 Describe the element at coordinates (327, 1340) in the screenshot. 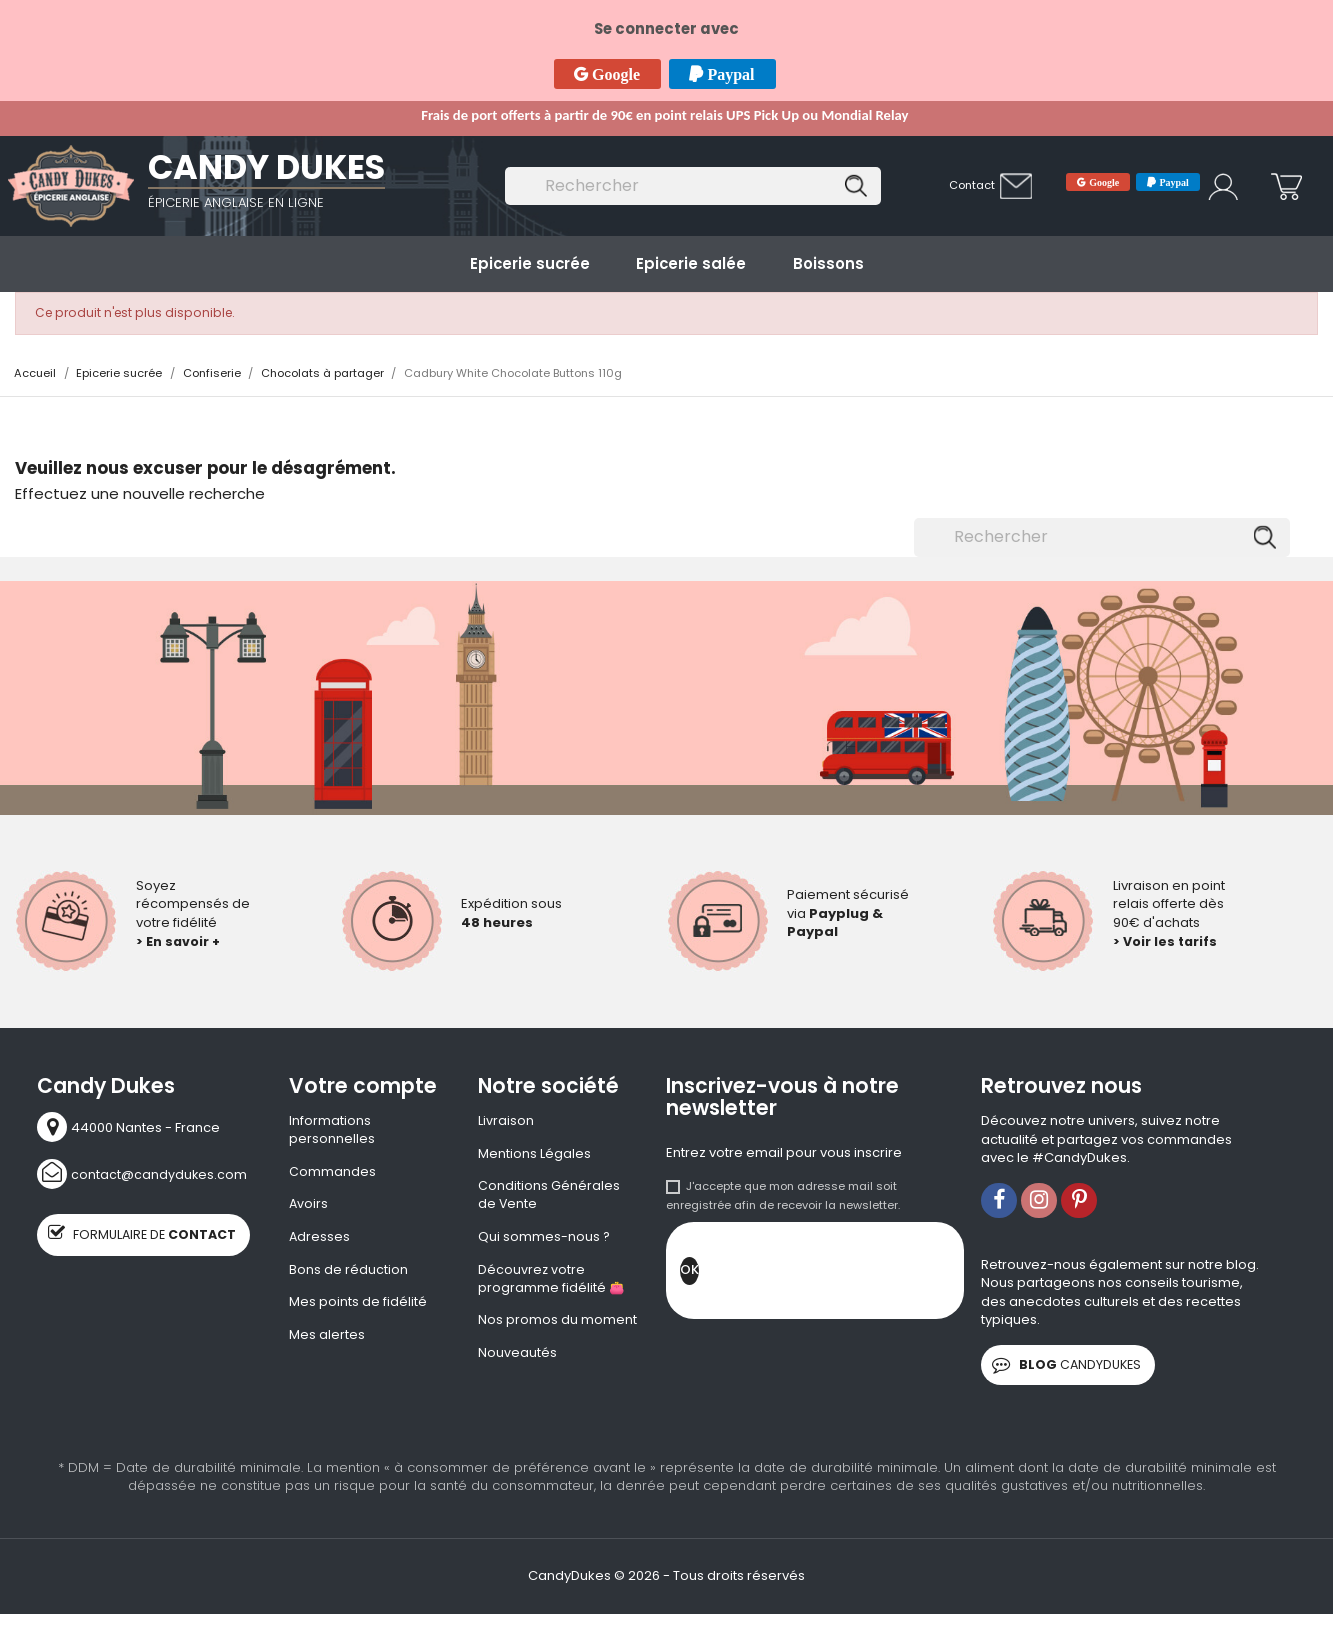

I see `Mes alertes` at that location.